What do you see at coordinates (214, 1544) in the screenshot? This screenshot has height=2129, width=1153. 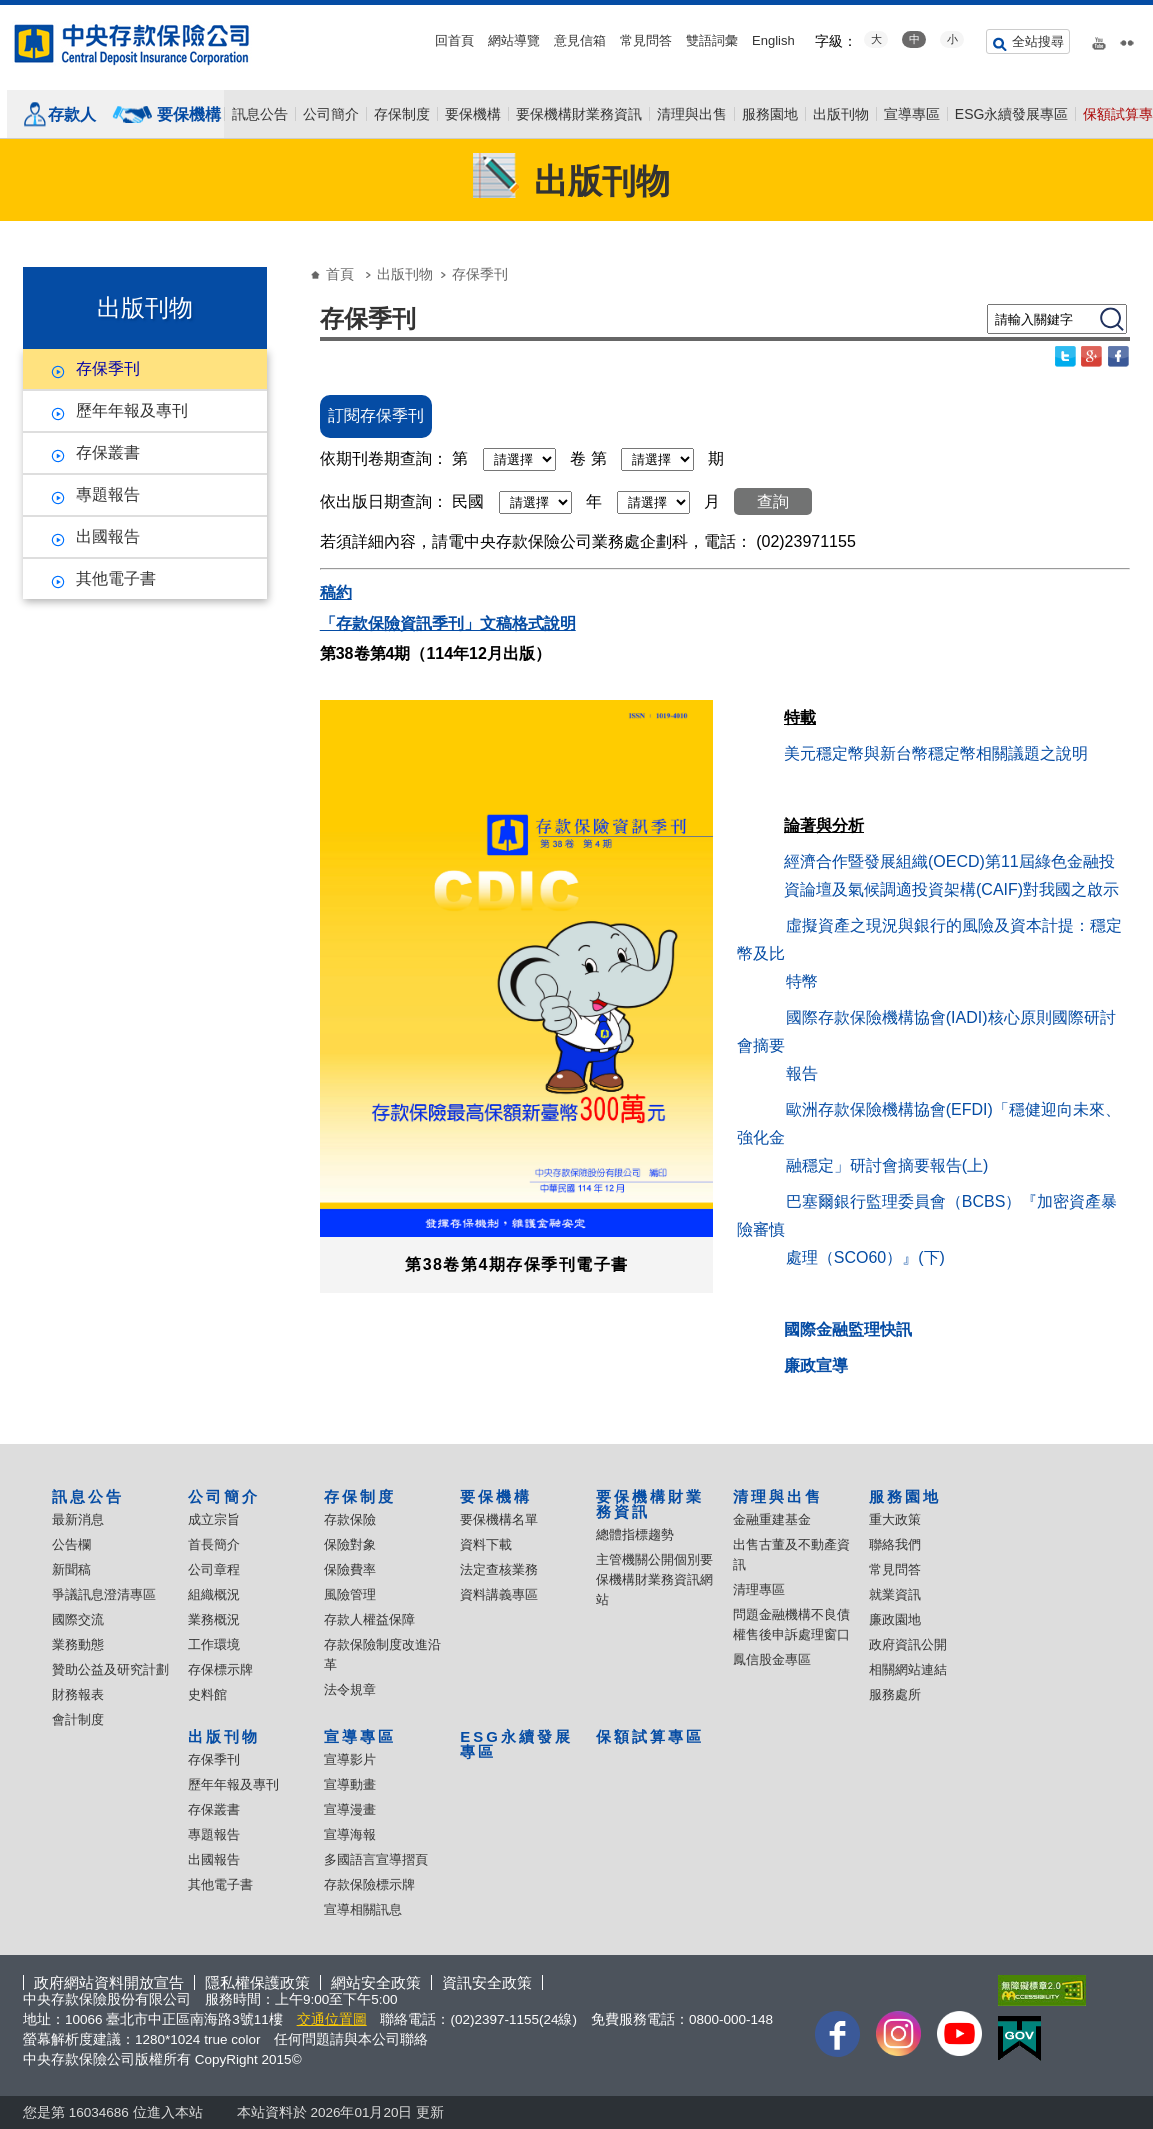 I see `首長簡介` at bounding box center [214, 1544].